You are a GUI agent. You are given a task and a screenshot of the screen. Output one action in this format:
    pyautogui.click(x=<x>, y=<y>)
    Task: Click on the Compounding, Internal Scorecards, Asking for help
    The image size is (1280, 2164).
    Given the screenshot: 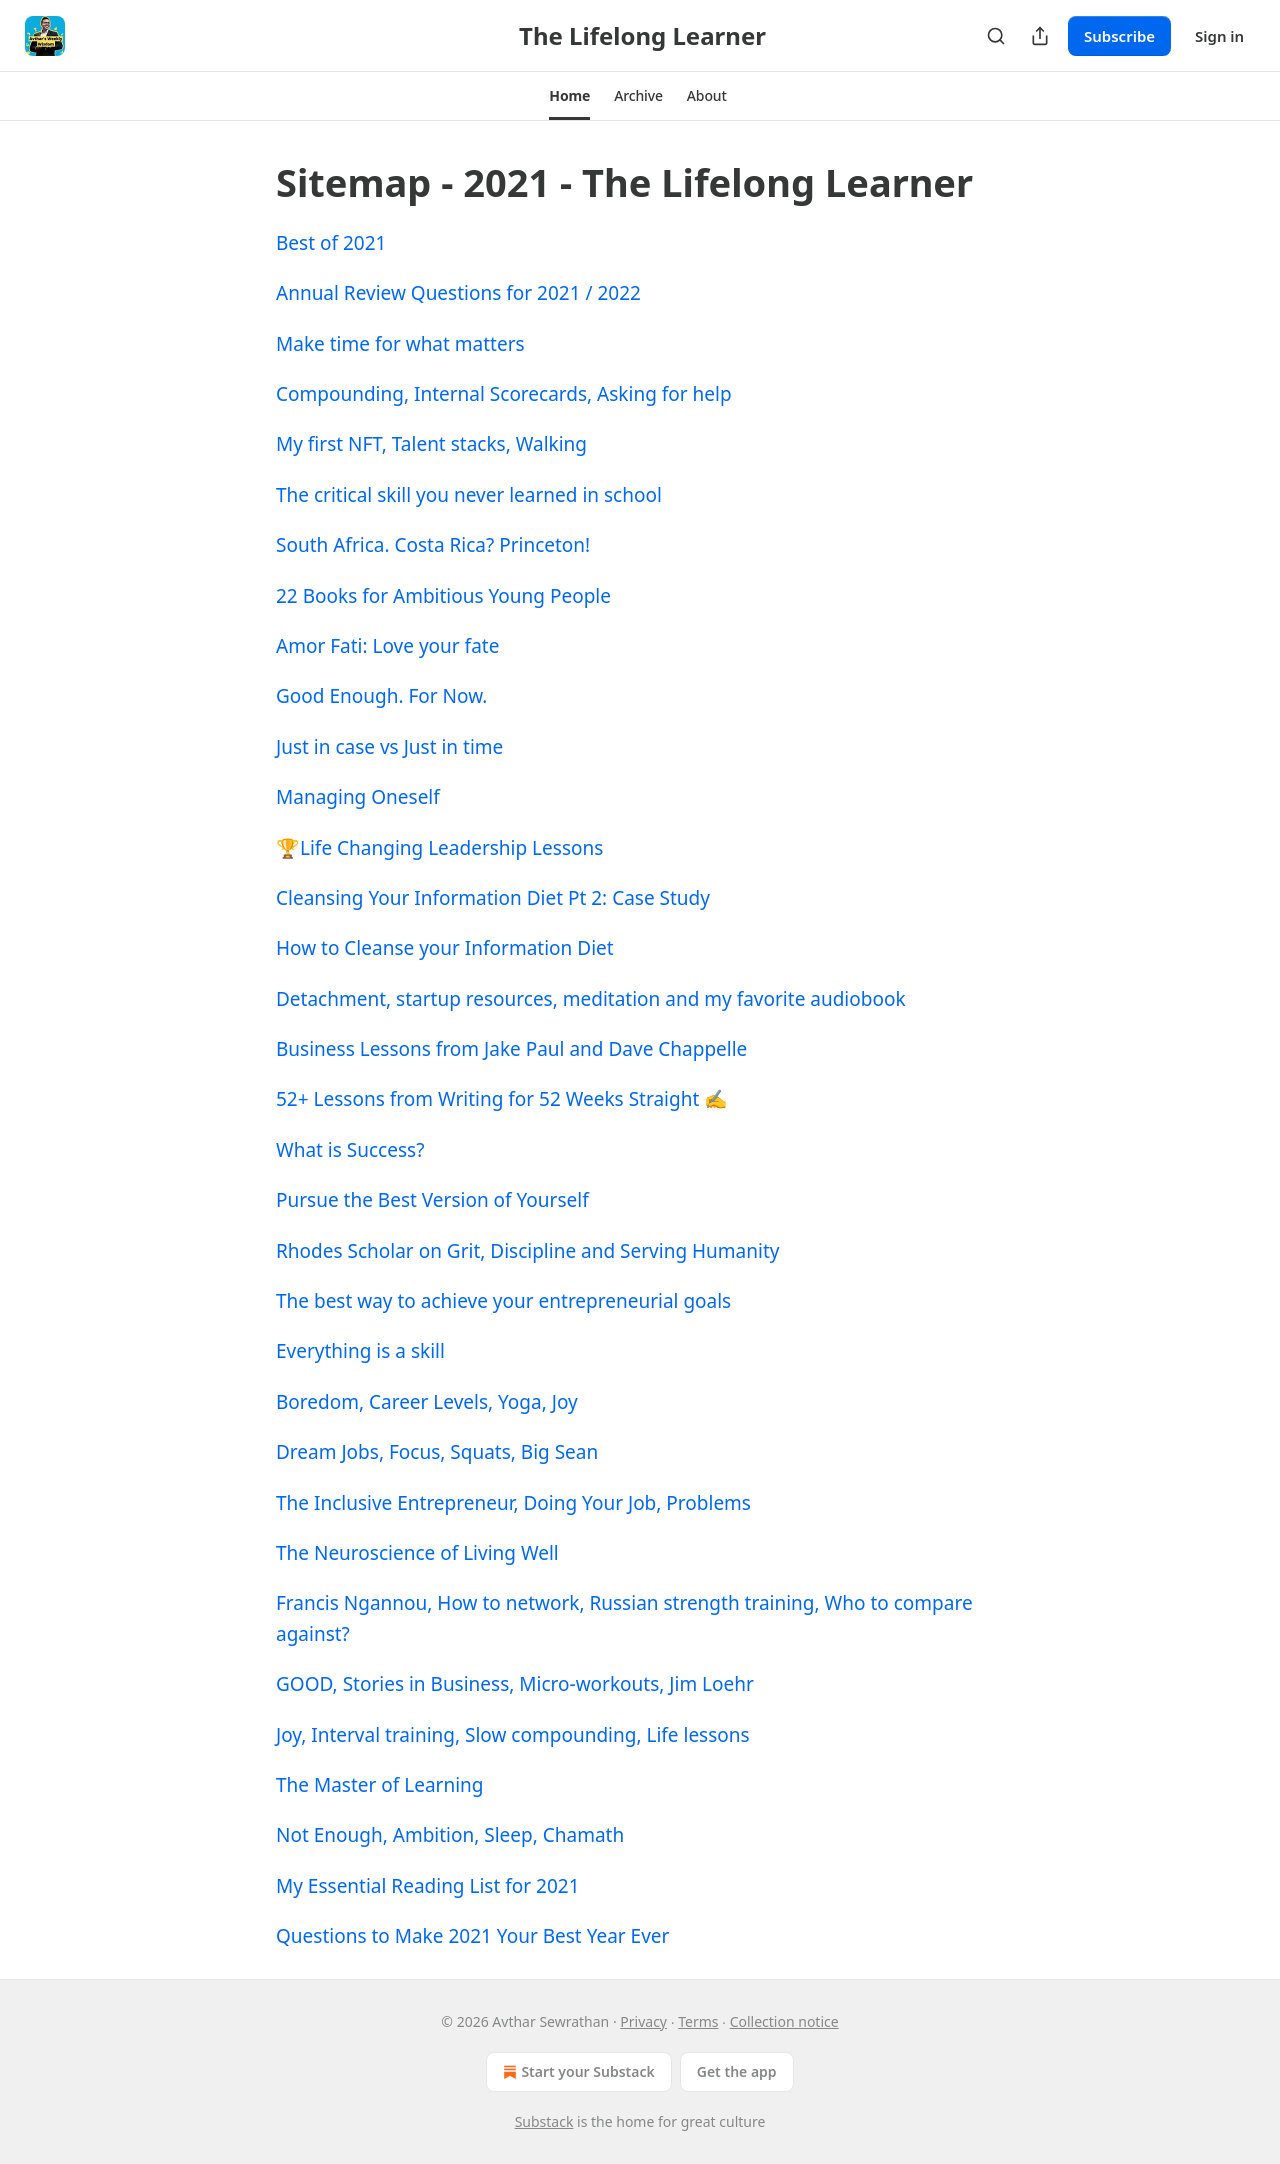 What is the action you would take?
    pyautogui.click(x=504, y=394)
    